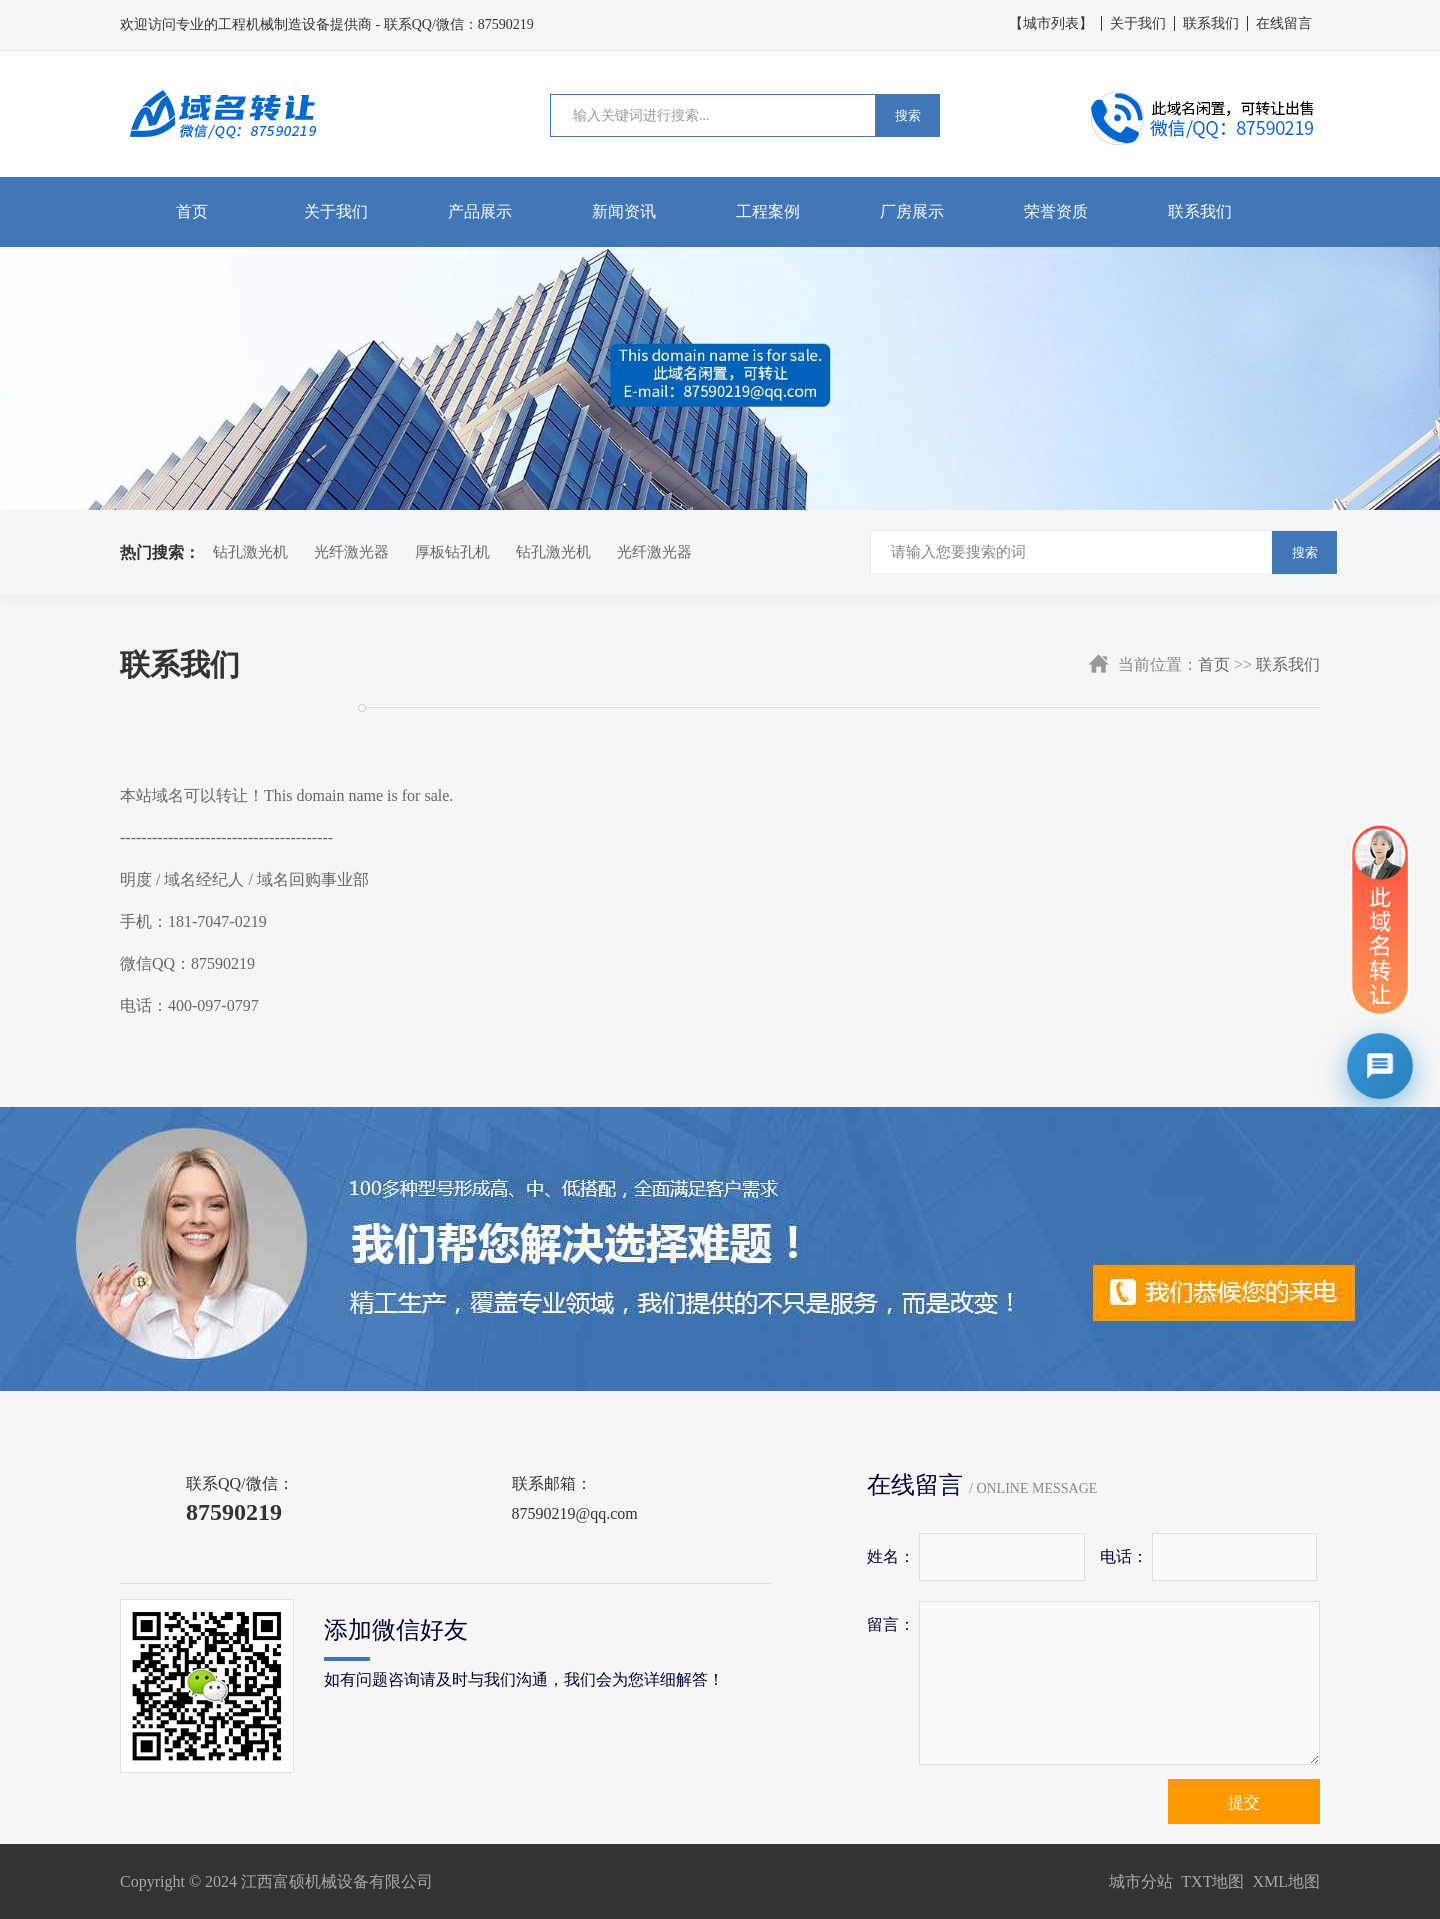 The width and height of the screenshot is (1440, 1919). What do you see at coordinates (192, 211) in the screenshot?
I see `首页` at bounding box center [192, 211].